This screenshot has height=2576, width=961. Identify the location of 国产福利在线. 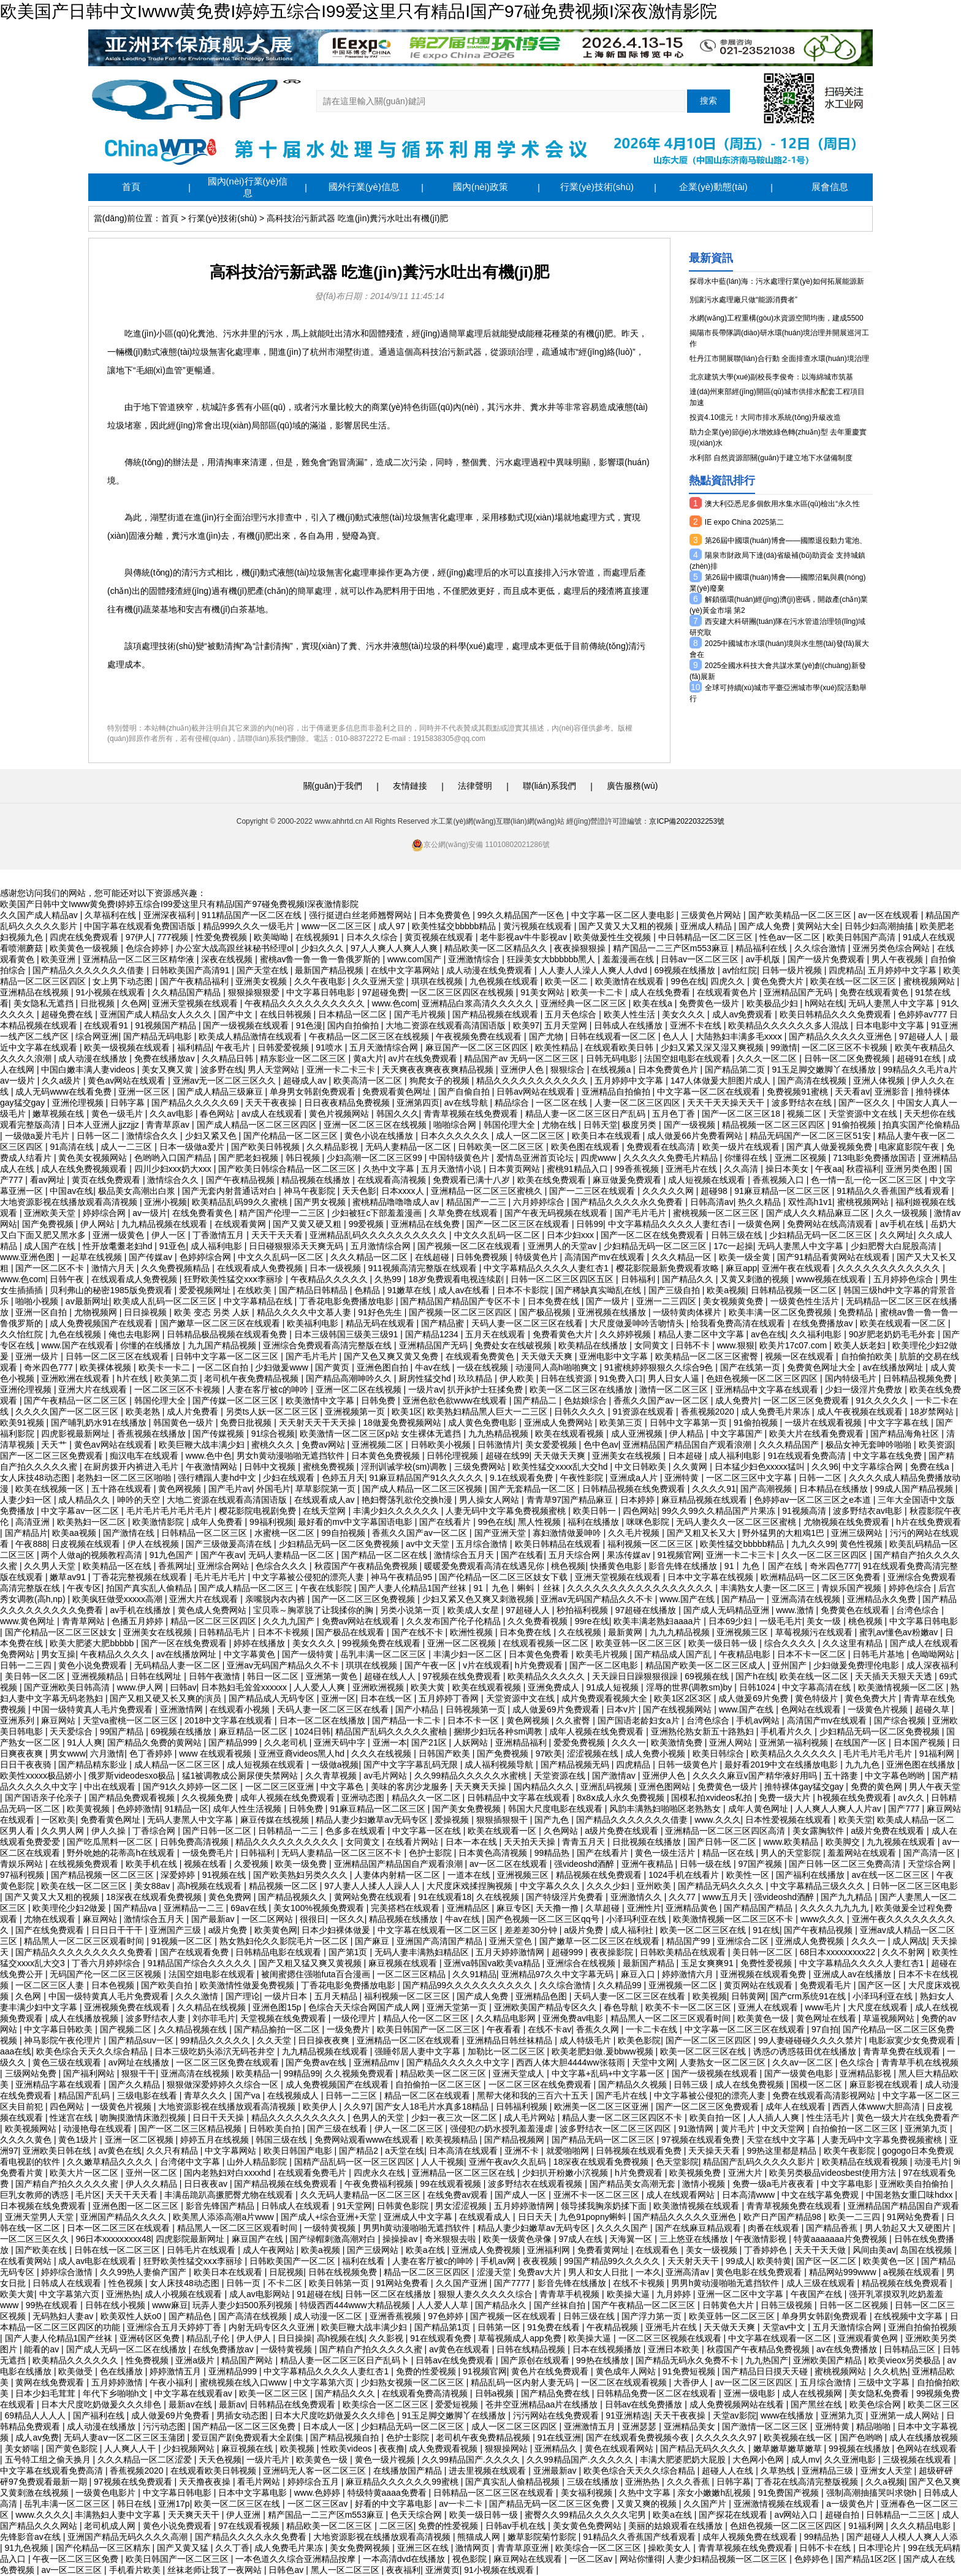
(100, 2415).